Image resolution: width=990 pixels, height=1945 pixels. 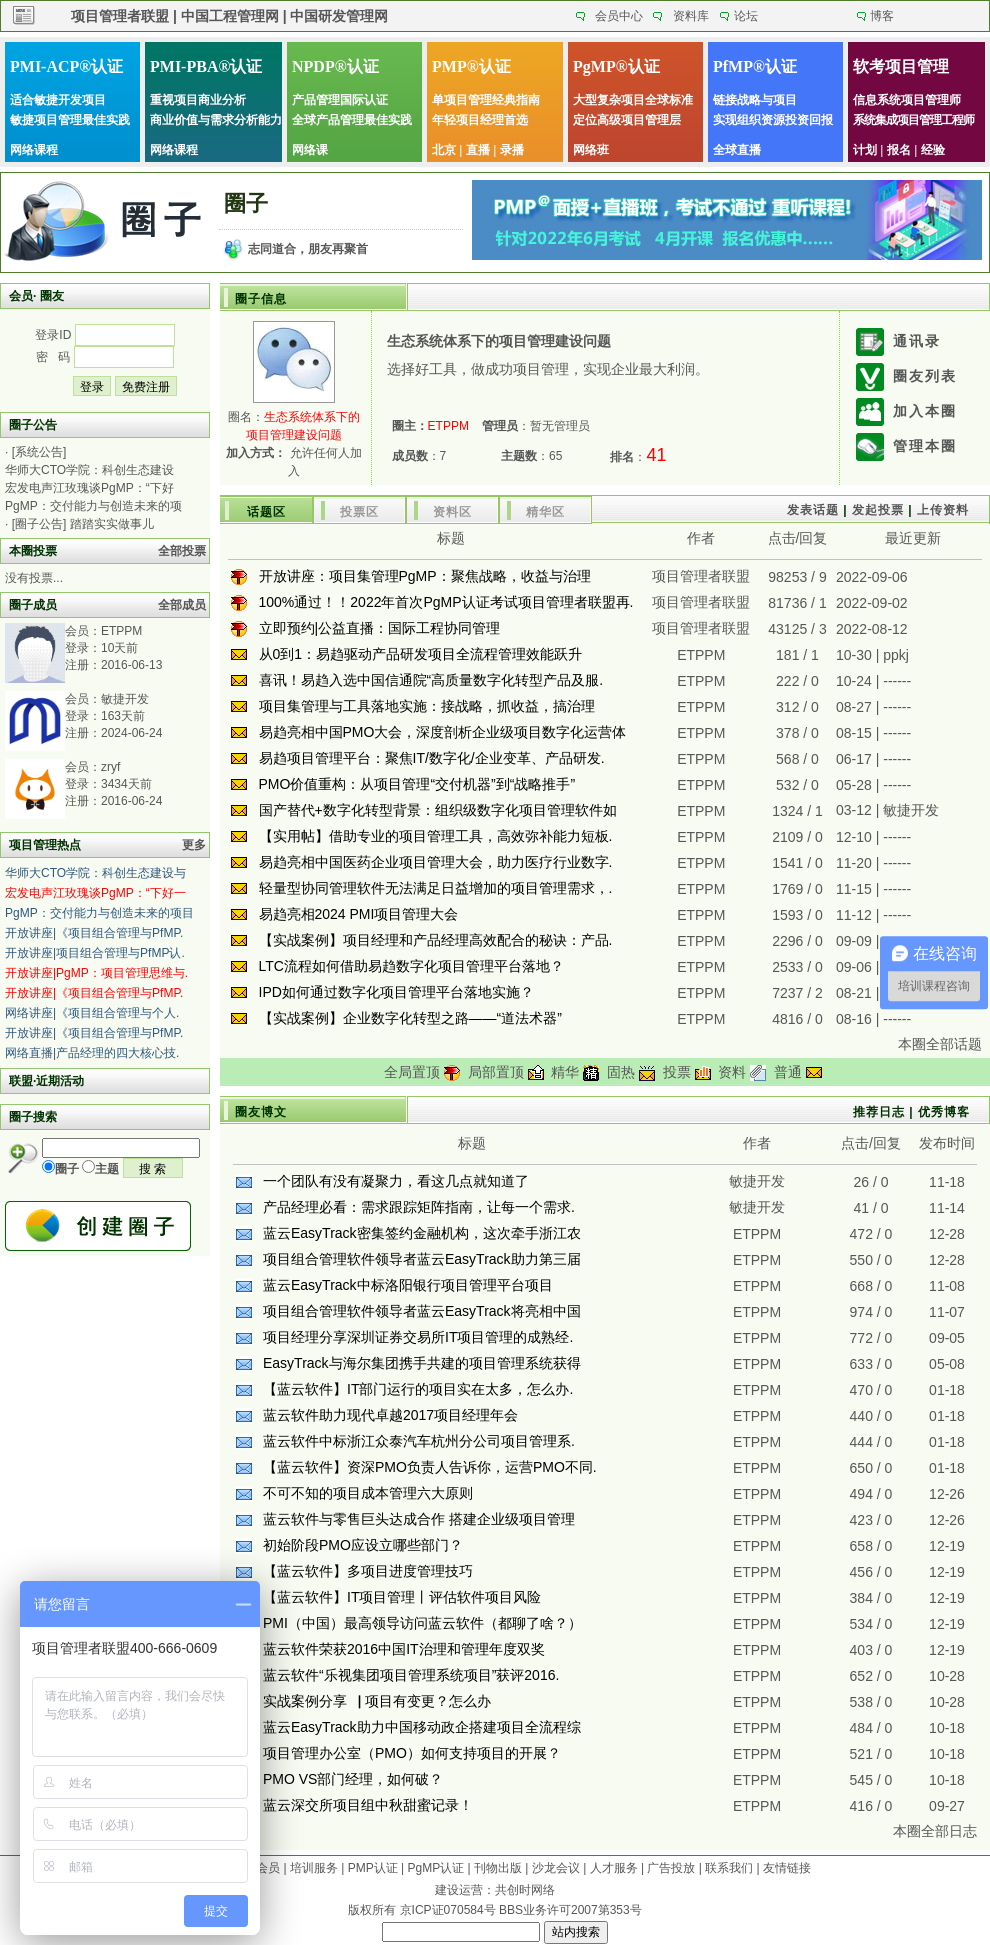 What do you see at coordinates (896, 655) in the screenshot?
I see `ppkj` at bounding box center [896, 655].